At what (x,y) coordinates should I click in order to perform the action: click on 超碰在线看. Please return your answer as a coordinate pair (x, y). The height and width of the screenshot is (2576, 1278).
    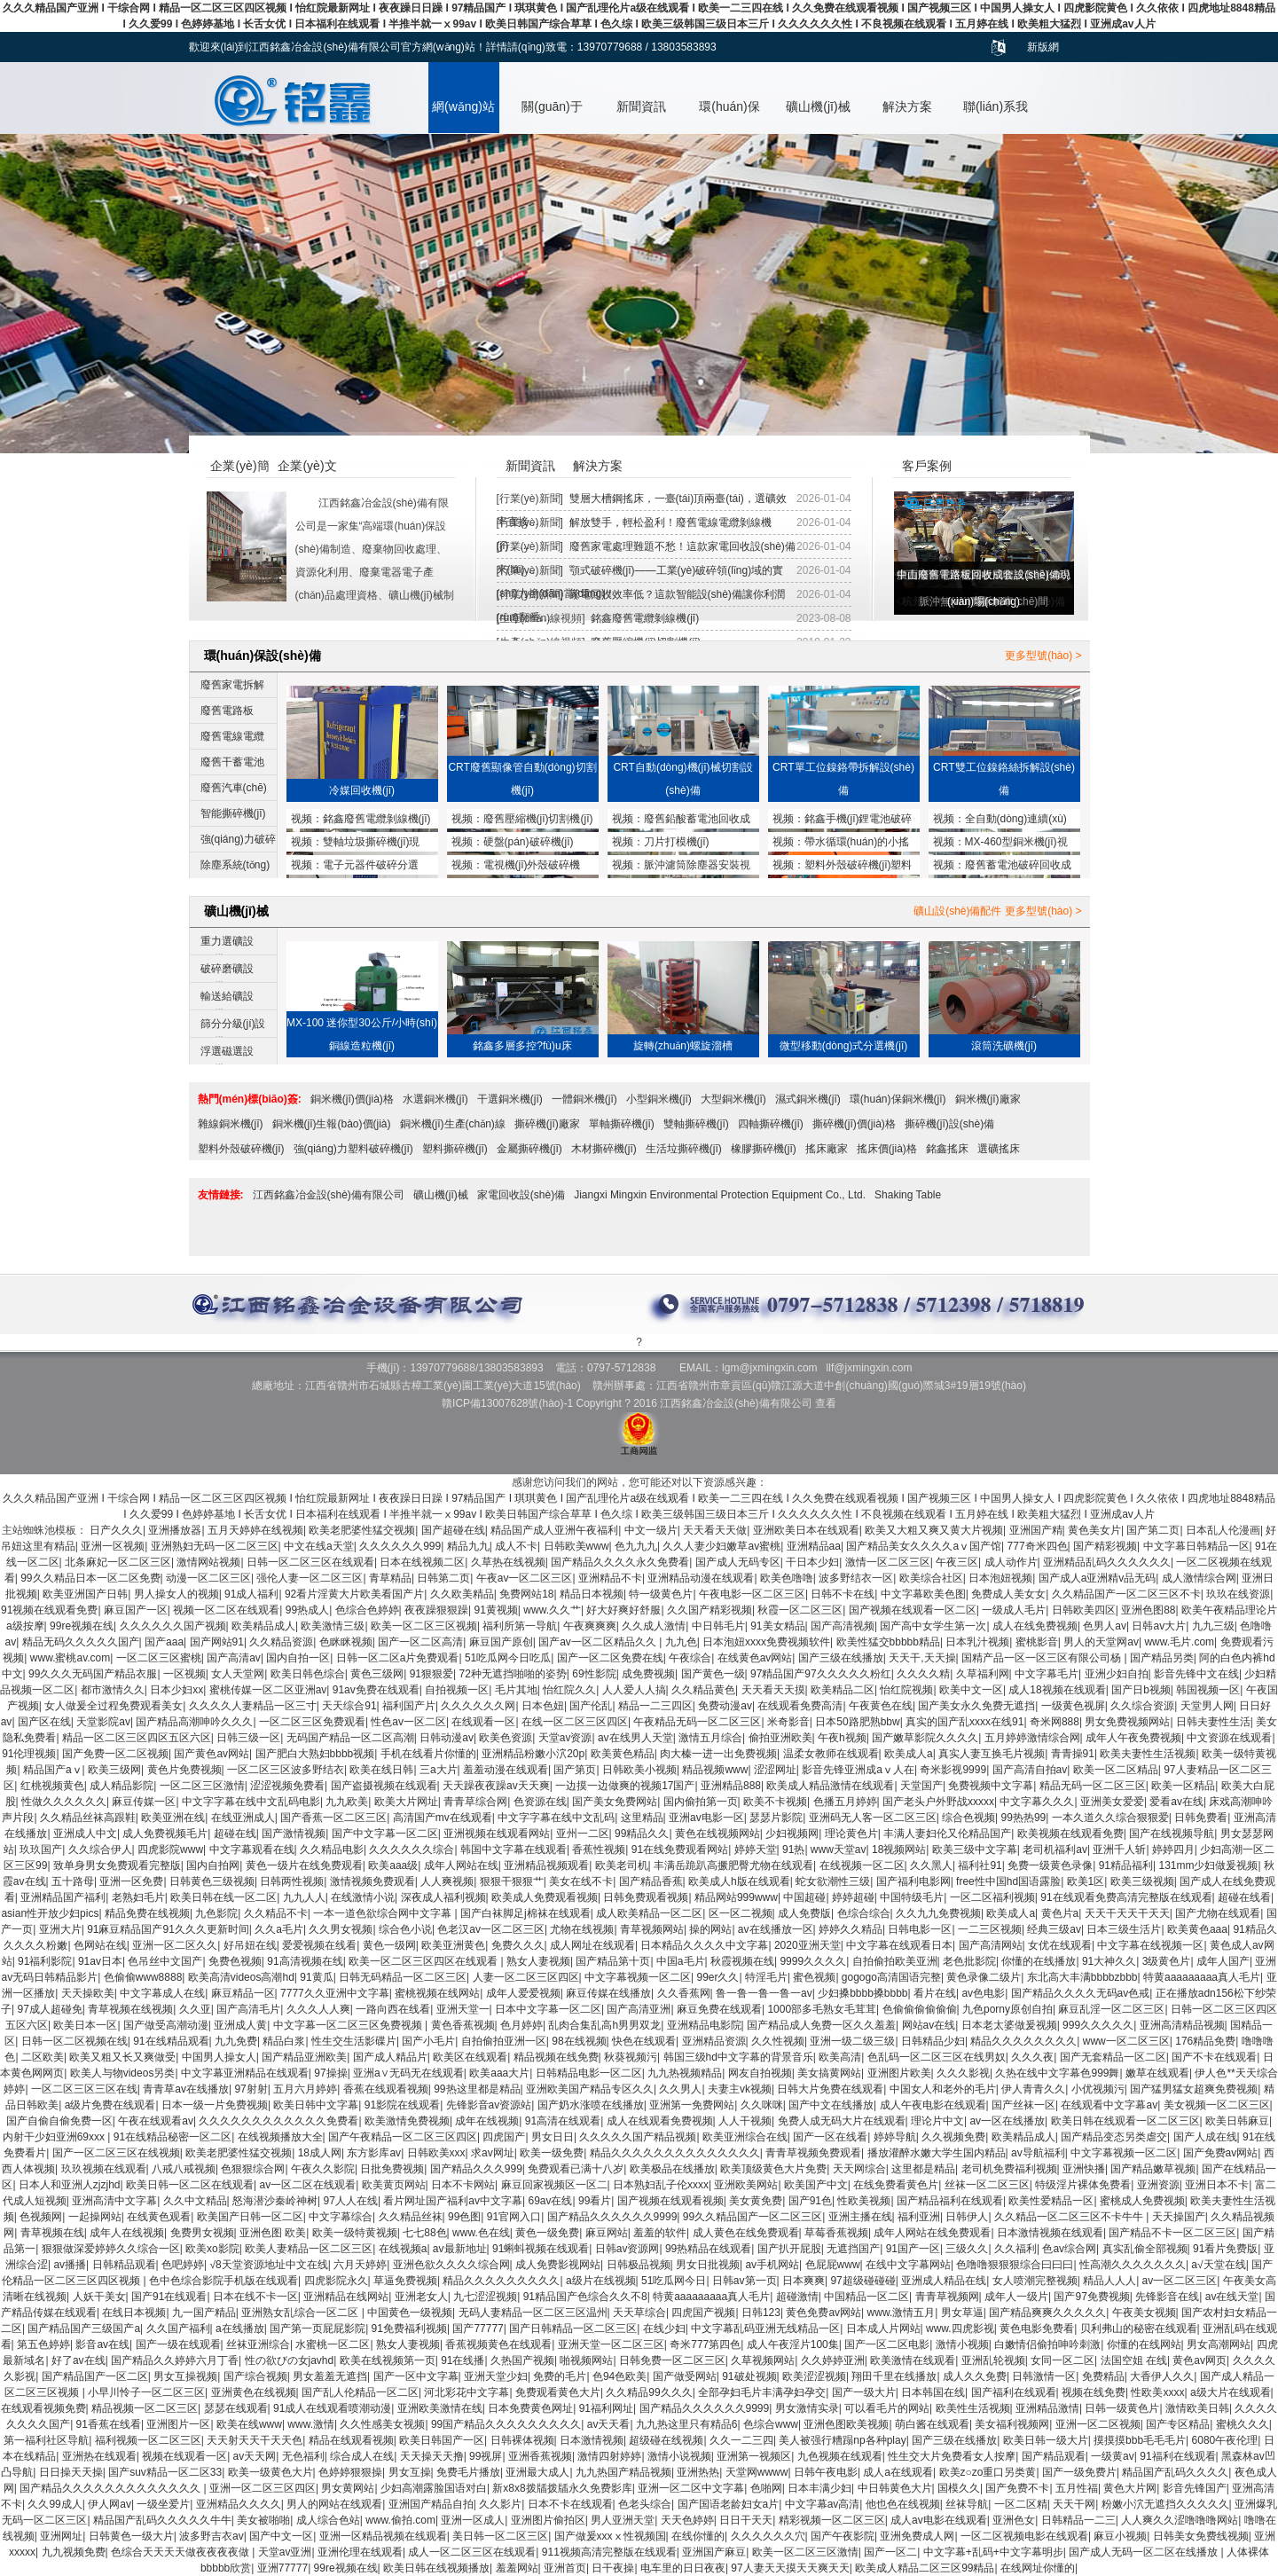
    Looking at the image, I should click on (1244, 1897).